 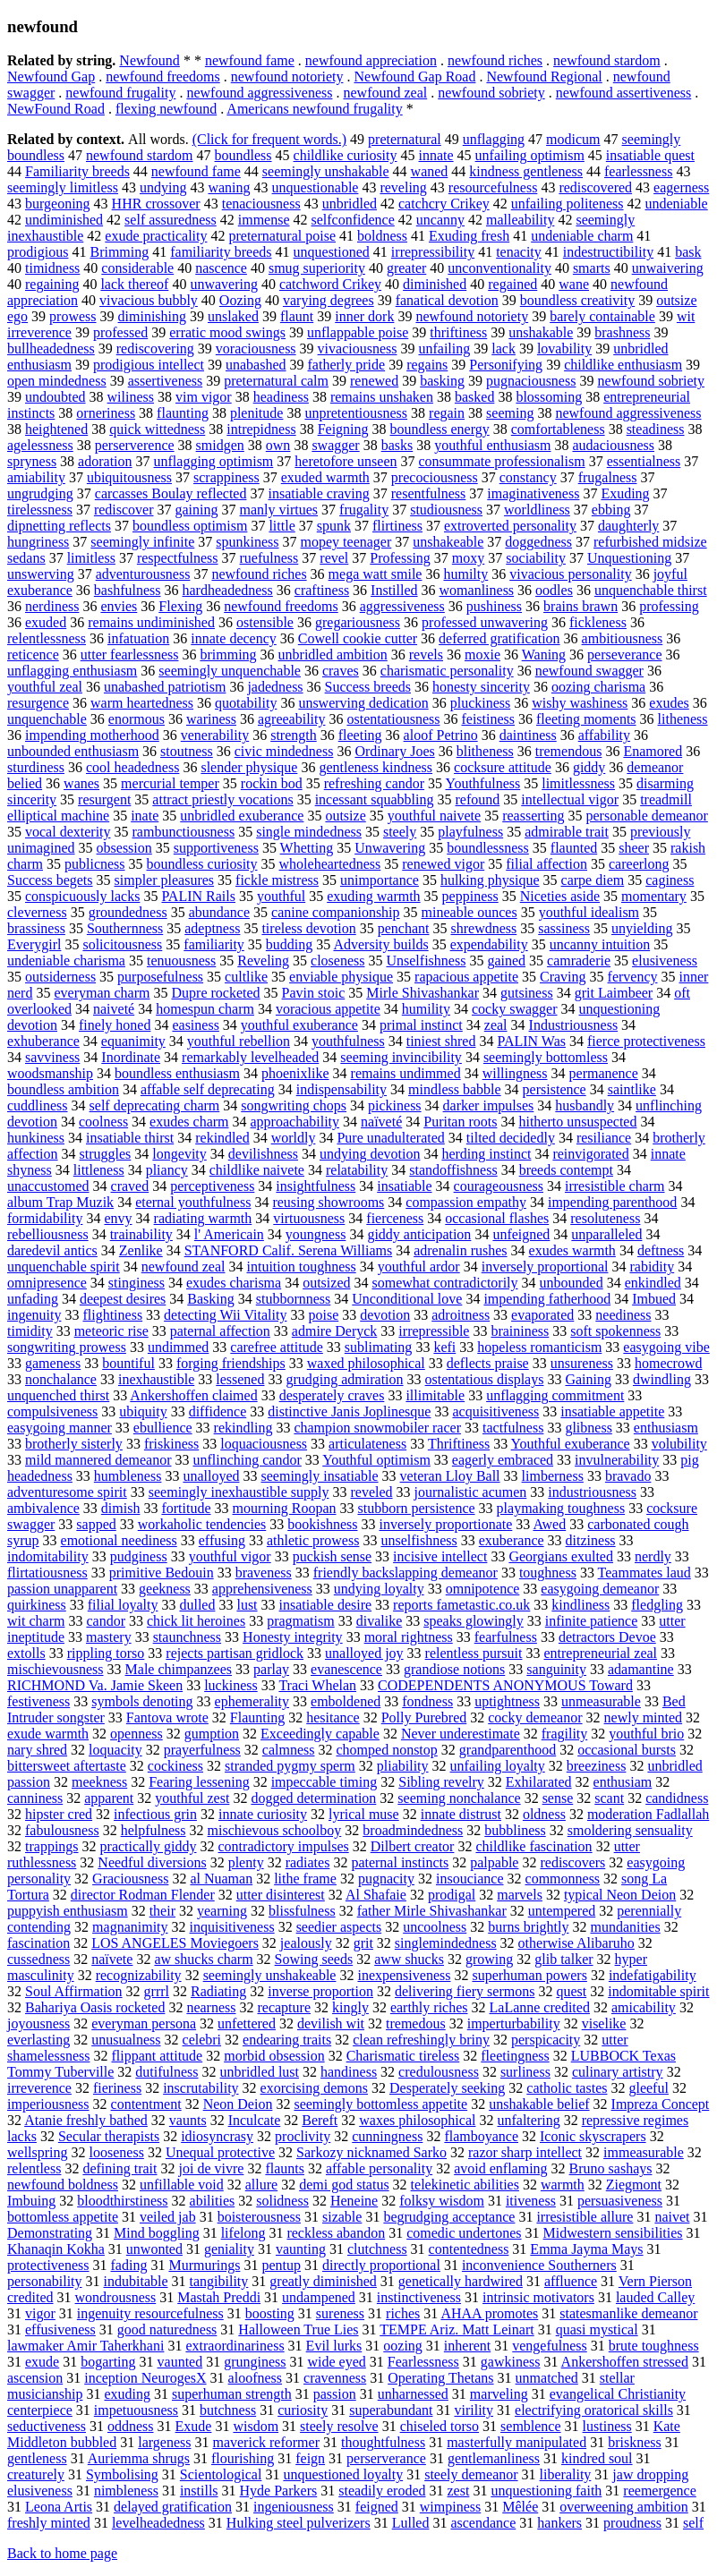 What do you see at coordinates (44, 686) in the screenshot?
I see `youthful zeal` at bounding box center [44, 686].